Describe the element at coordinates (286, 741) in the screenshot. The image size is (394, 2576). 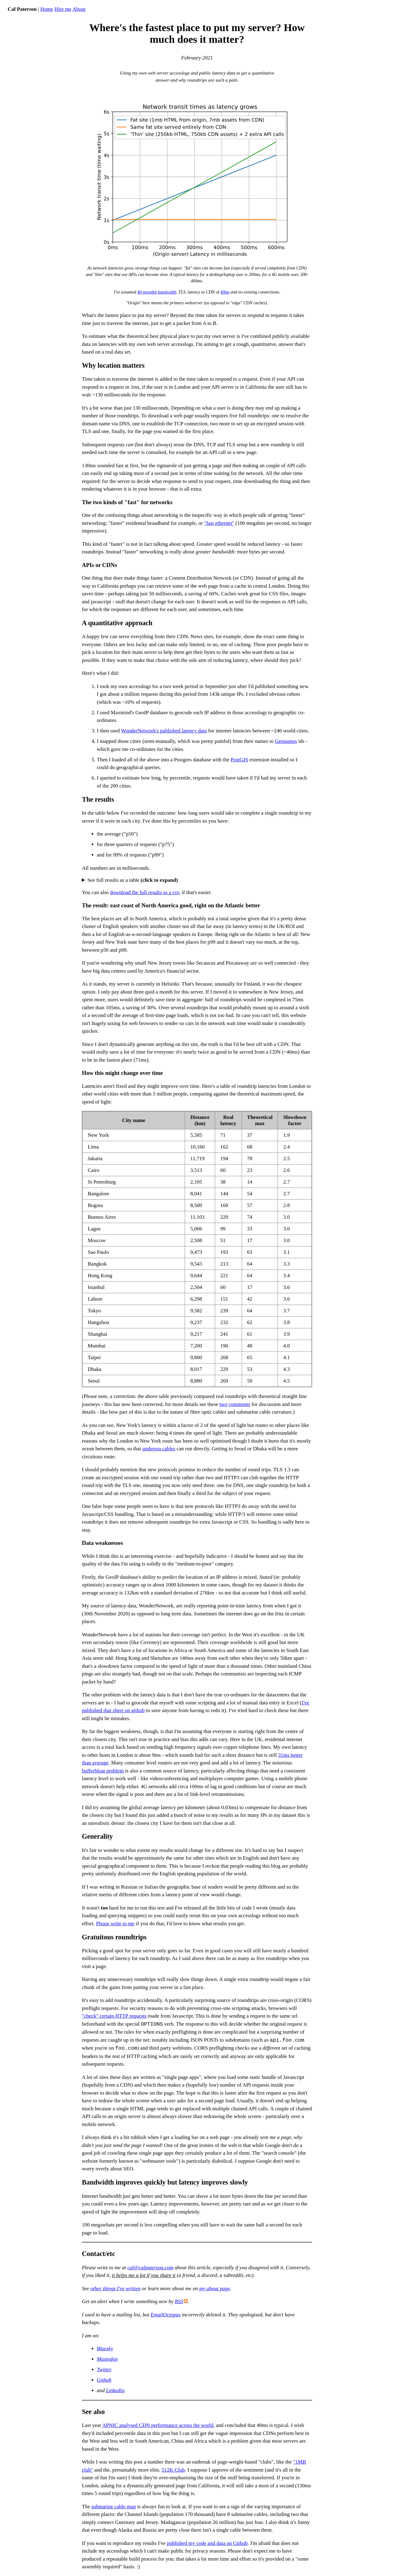
I see `Geonames` at that location.